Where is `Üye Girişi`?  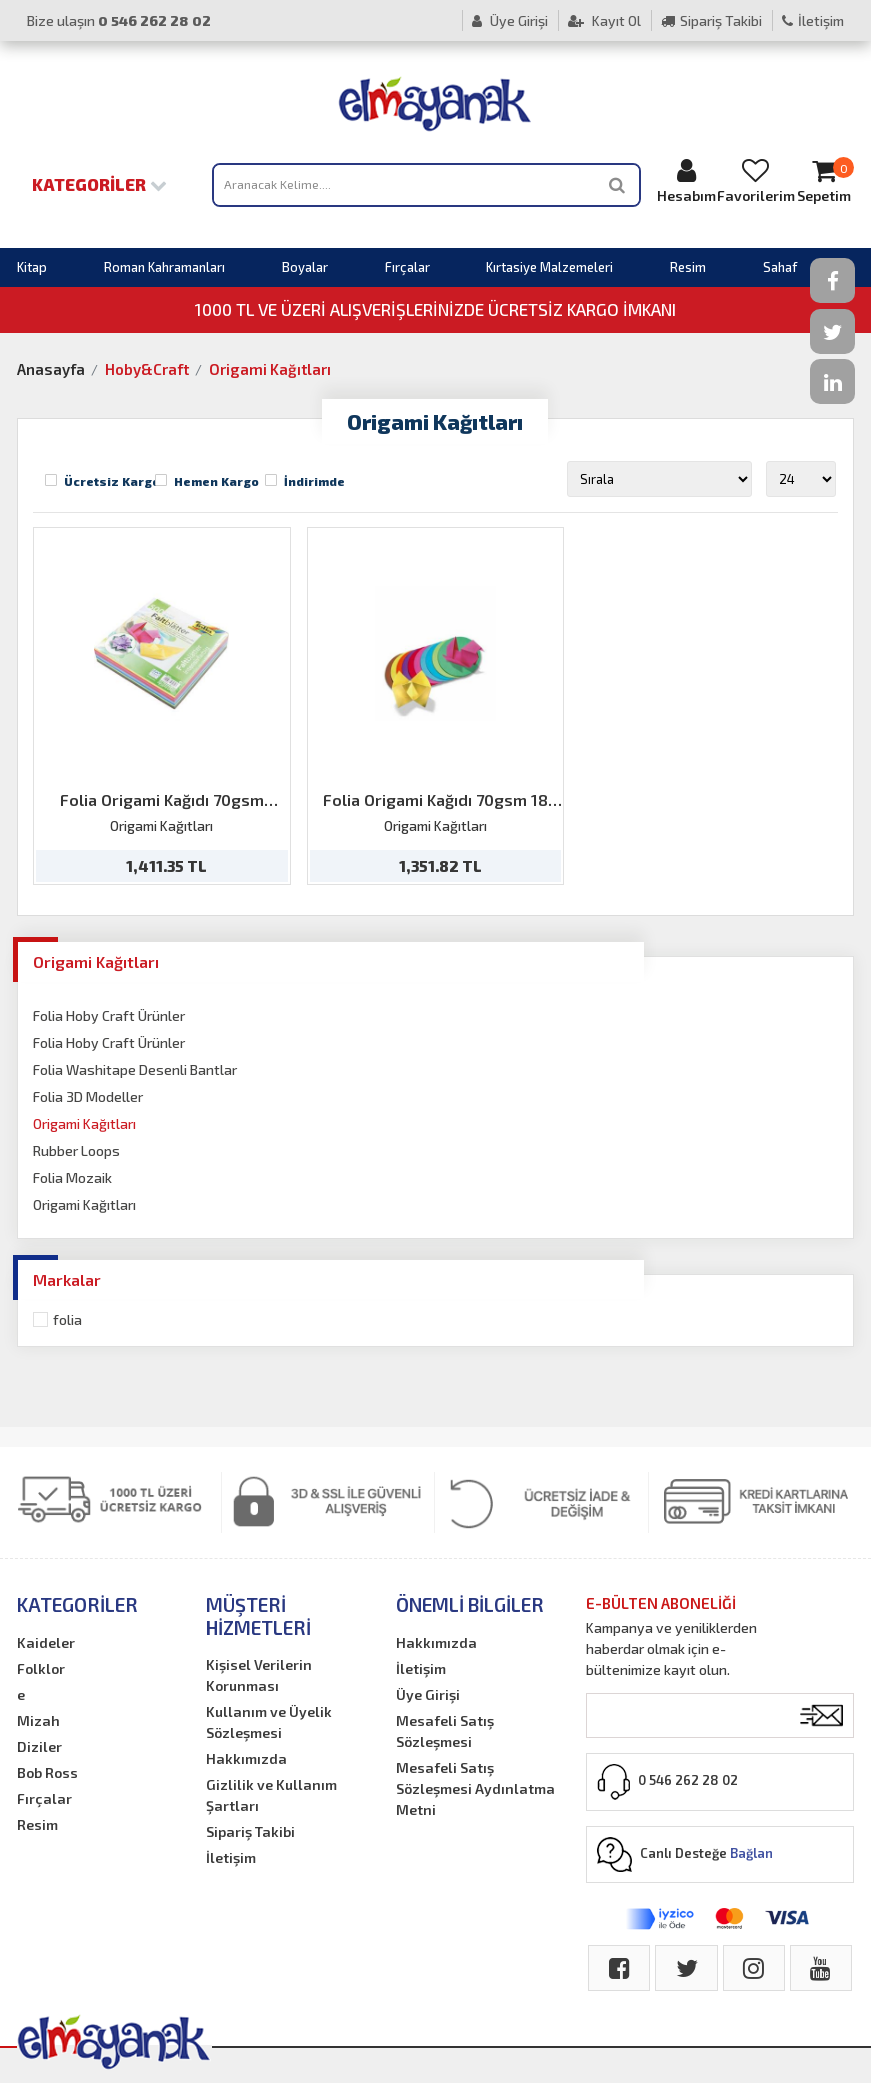 Üye Girişi is located at coordinates (510, 20).